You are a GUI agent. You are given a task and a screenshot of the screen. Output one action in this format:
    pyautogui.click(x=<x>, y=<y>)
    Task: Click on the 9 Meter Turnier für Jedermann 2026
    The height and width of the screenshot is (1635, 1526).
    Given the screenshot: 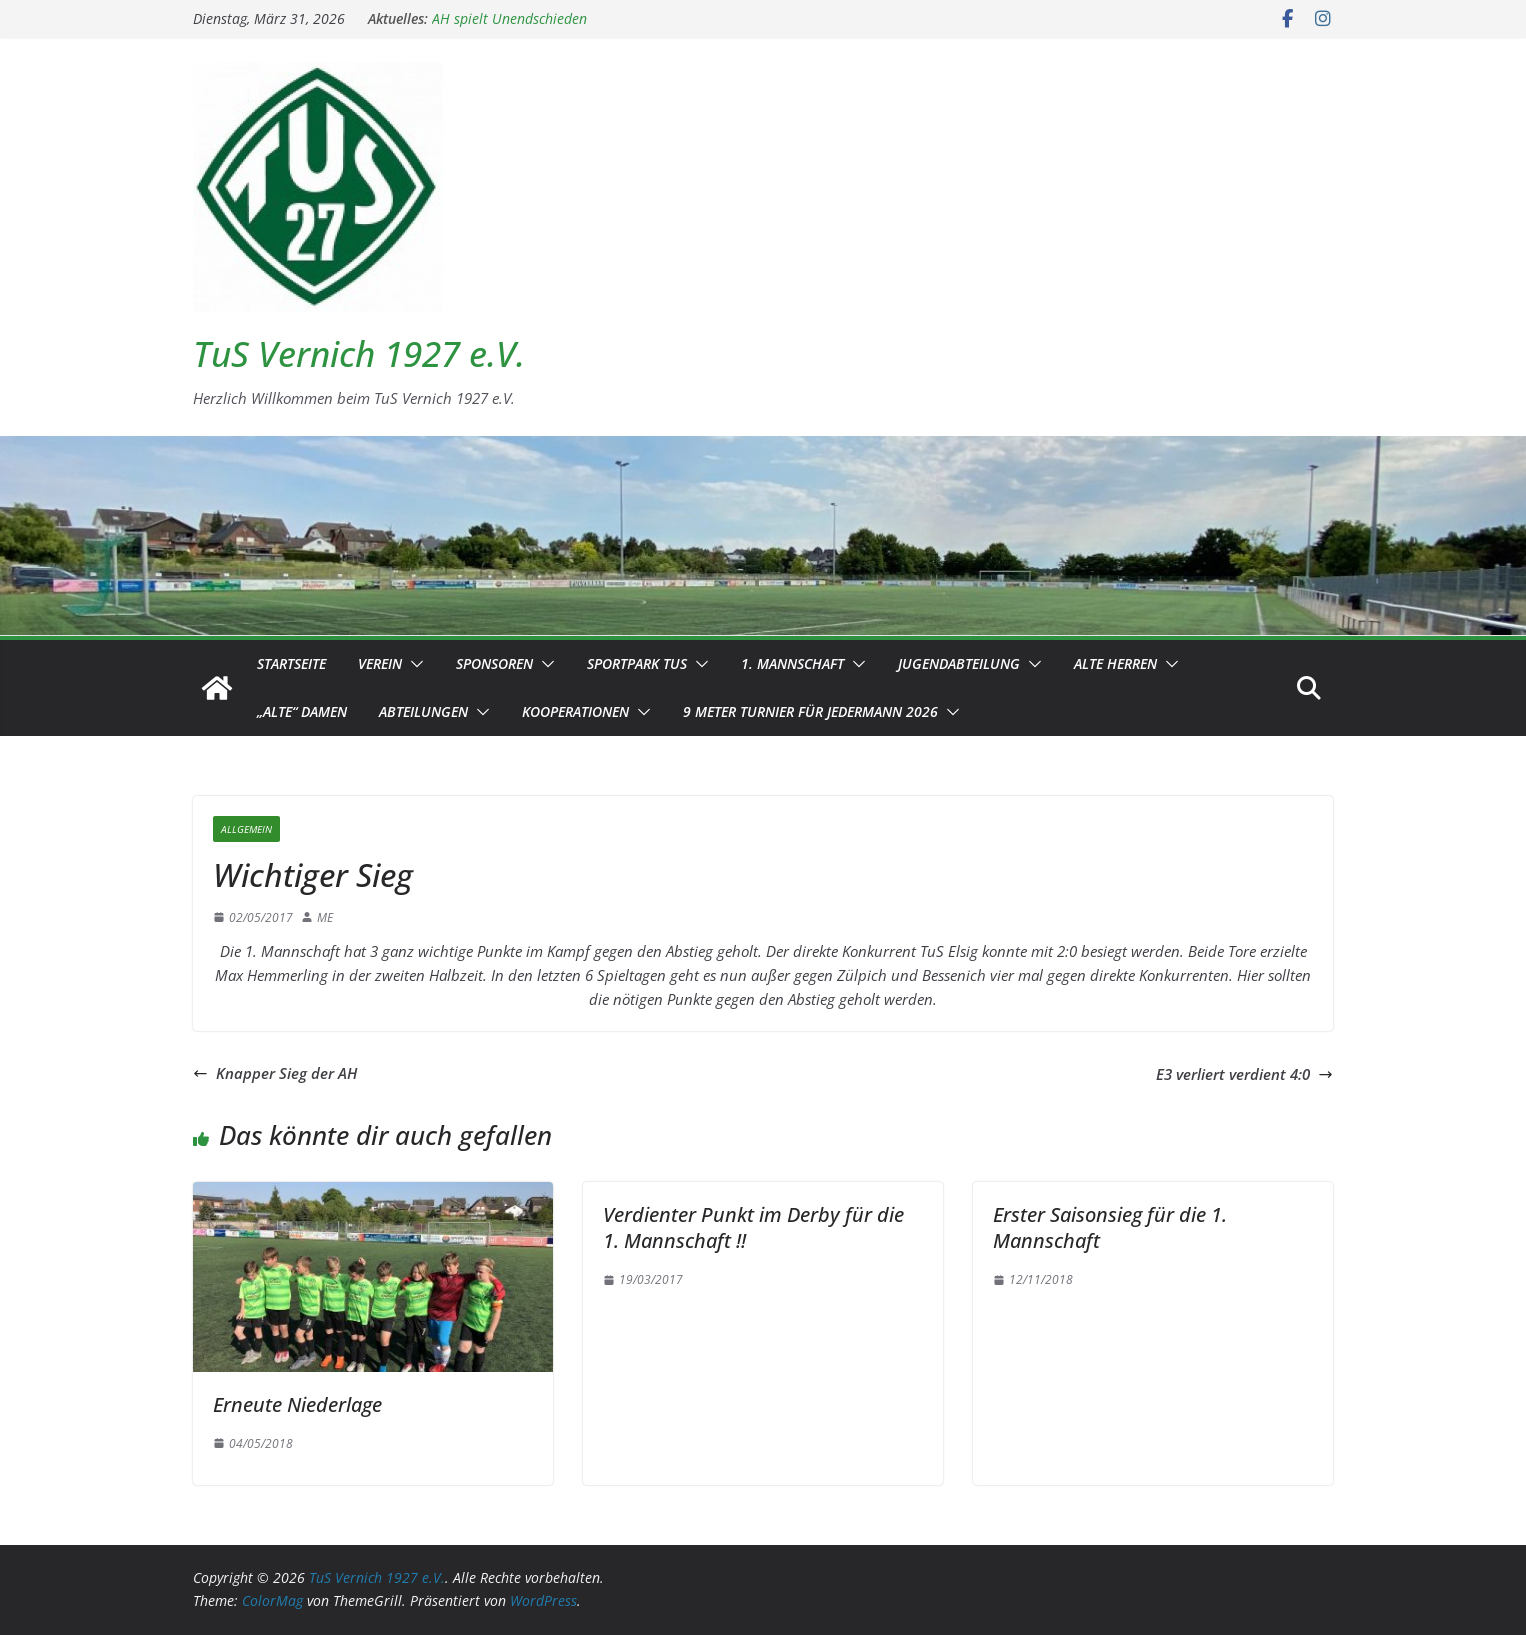 What is the action you would take?
    pyautogui.click(x=810, y=711)
    